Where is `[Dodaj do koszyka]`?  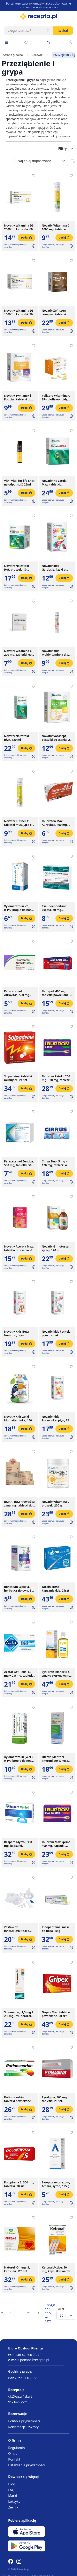
[Dodaj do koszyka] is located at coordinates (26, 237).